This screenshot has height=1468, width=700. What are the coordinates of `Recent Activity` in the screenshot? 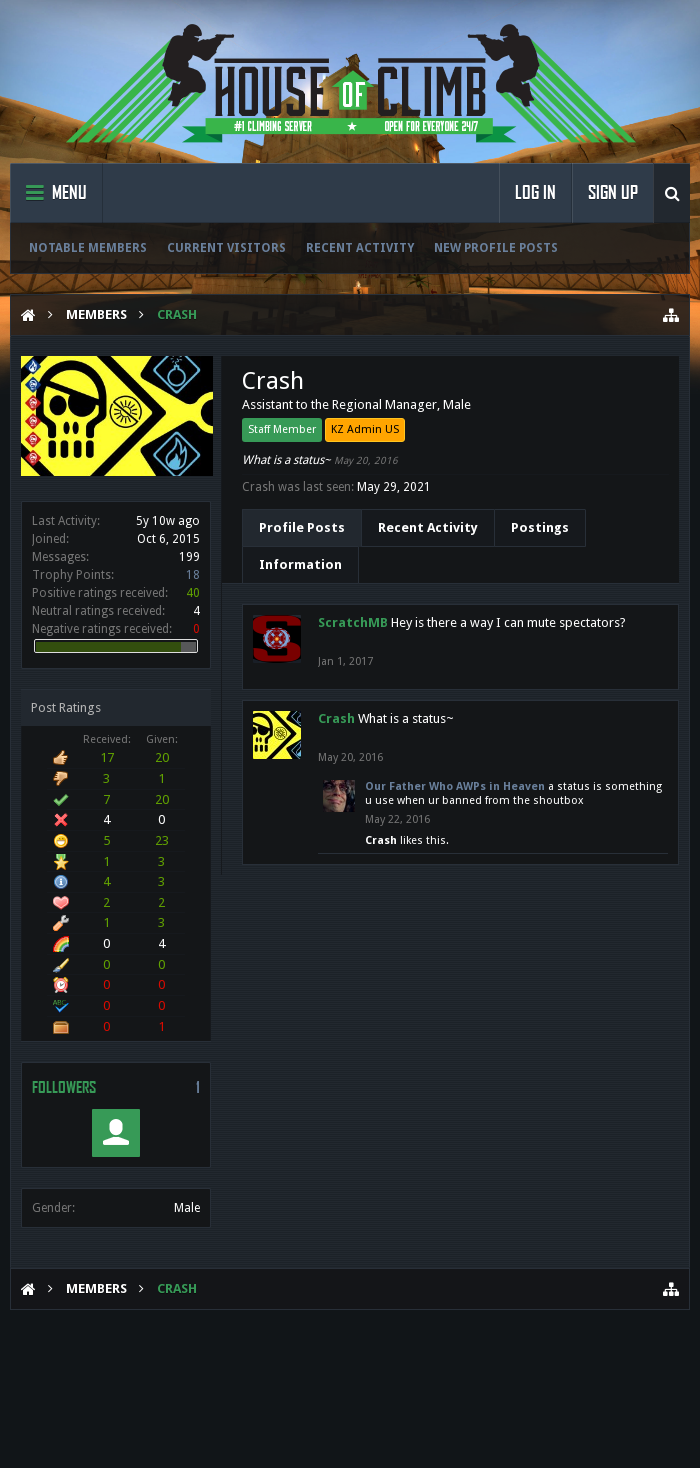 It's located at (360, 248).